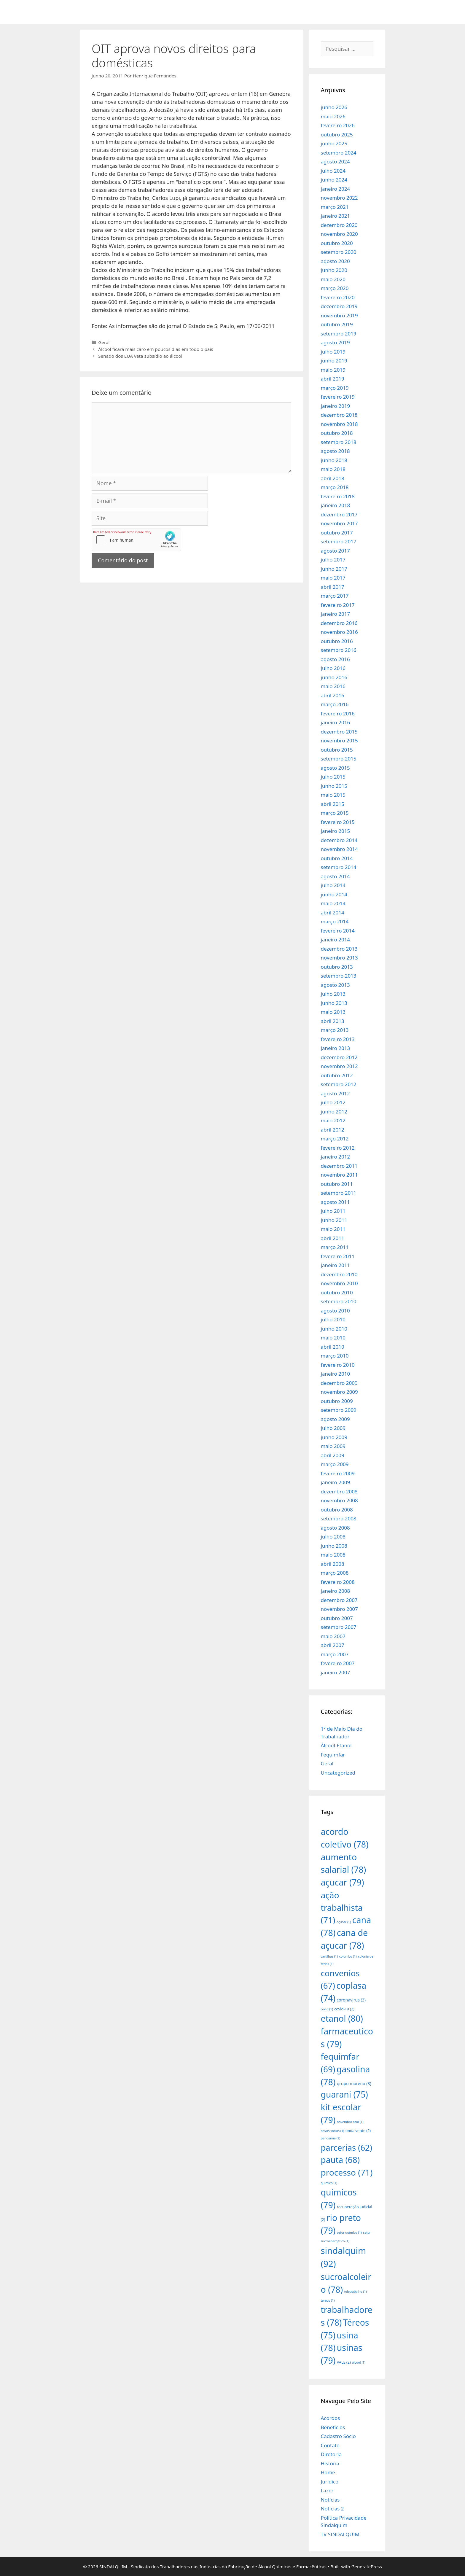  Describe the element at coordinates (337, 432) in the screenshot. I see `outubro 2018` at that location.